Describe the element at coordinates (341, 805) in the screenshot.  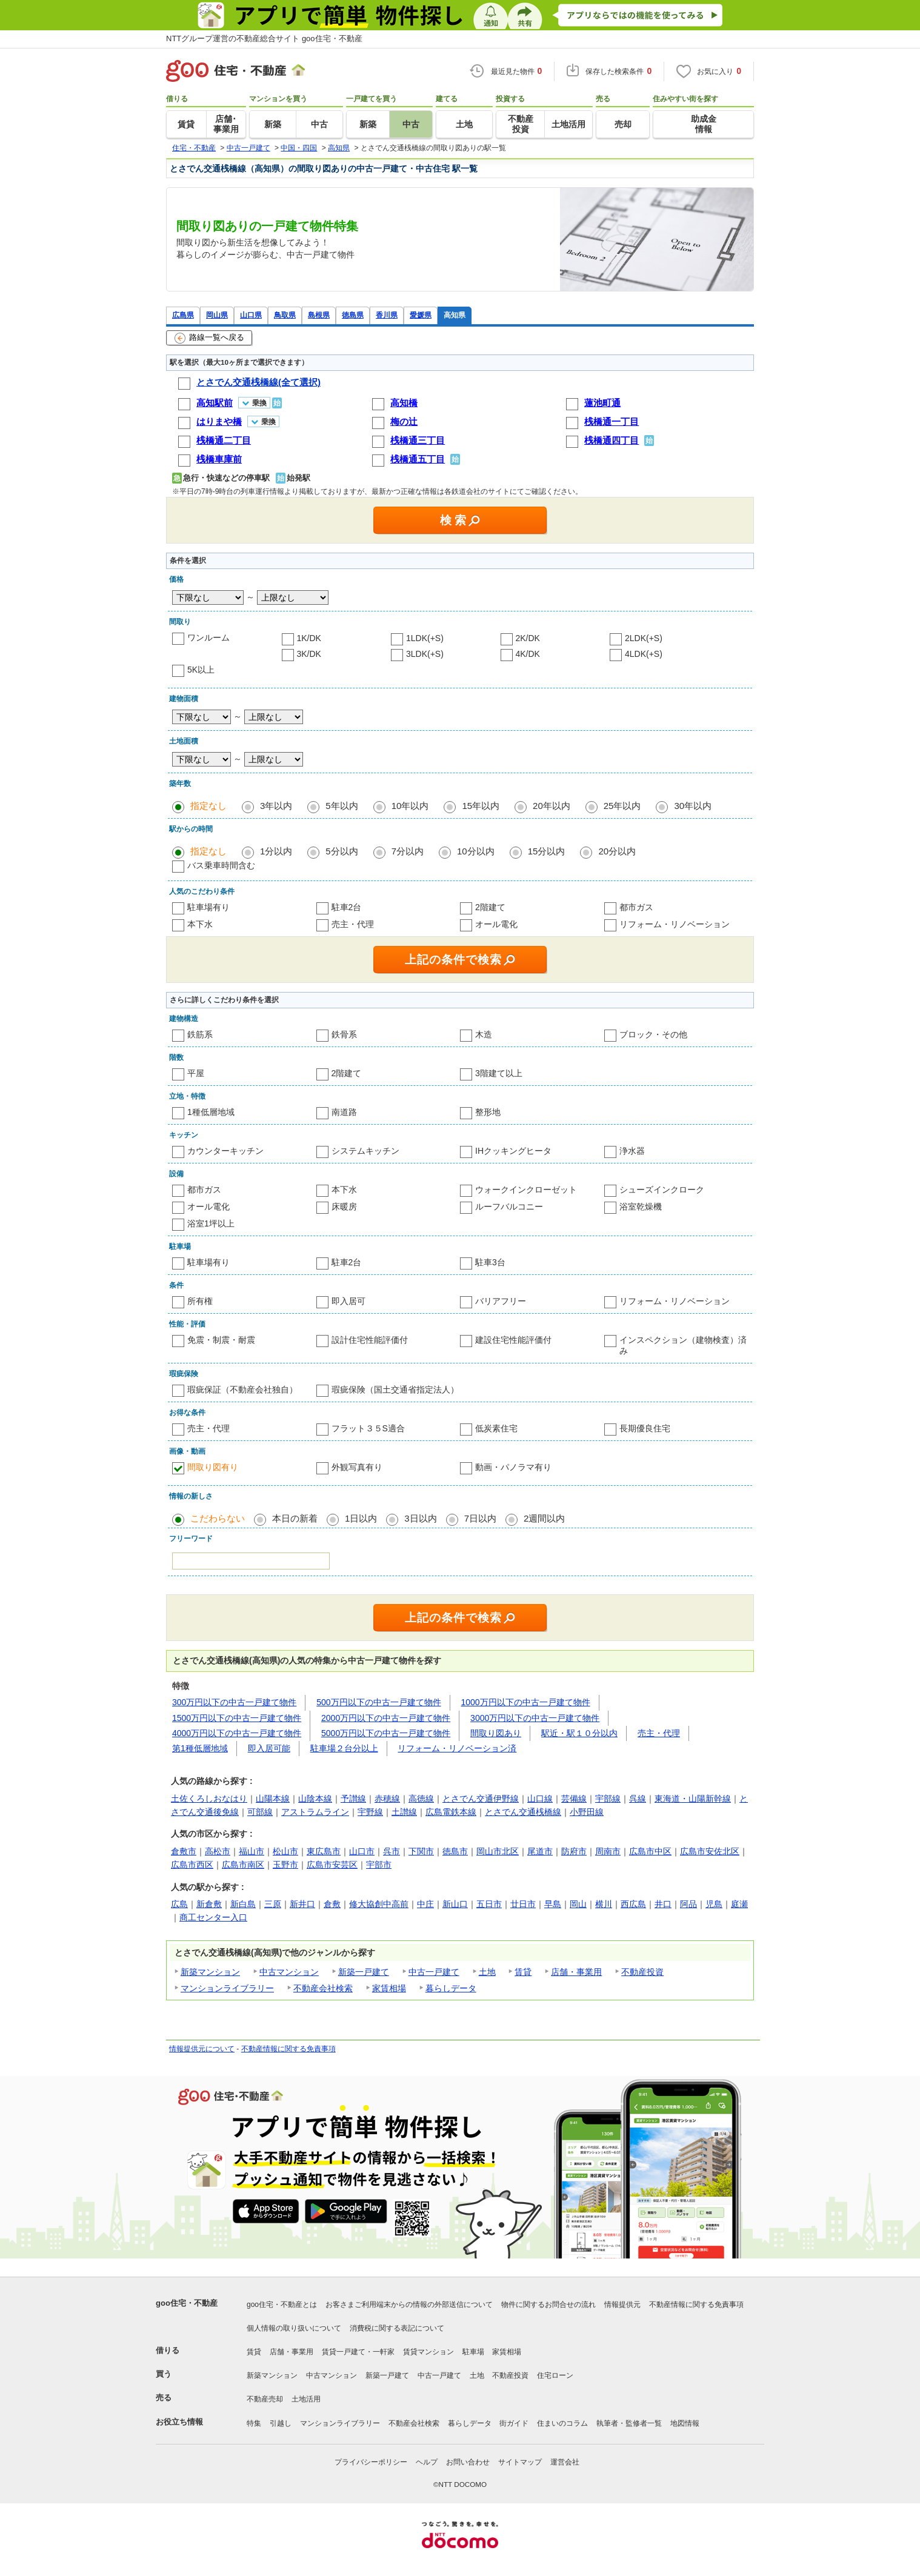
I see `5年以内` at that location.